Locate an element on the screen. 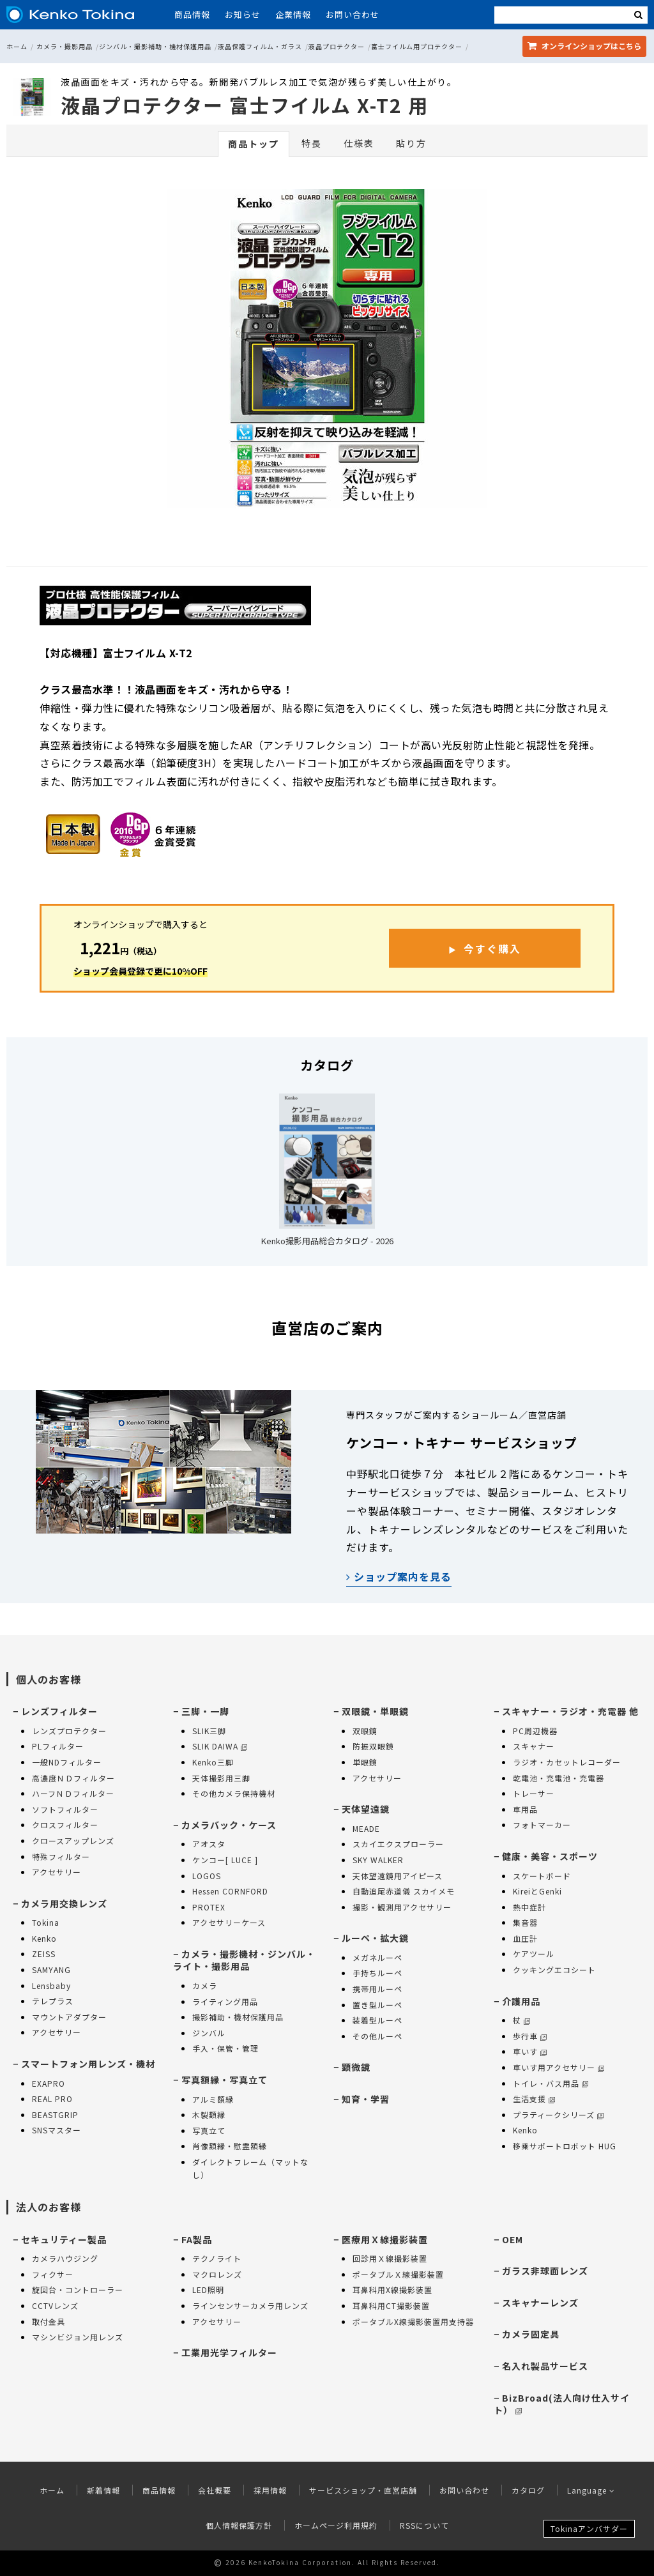 The height and width of the screenshot is (2576, 654). ラインセンサーカメラ用レンズ is located at coordinates (250, 2305).